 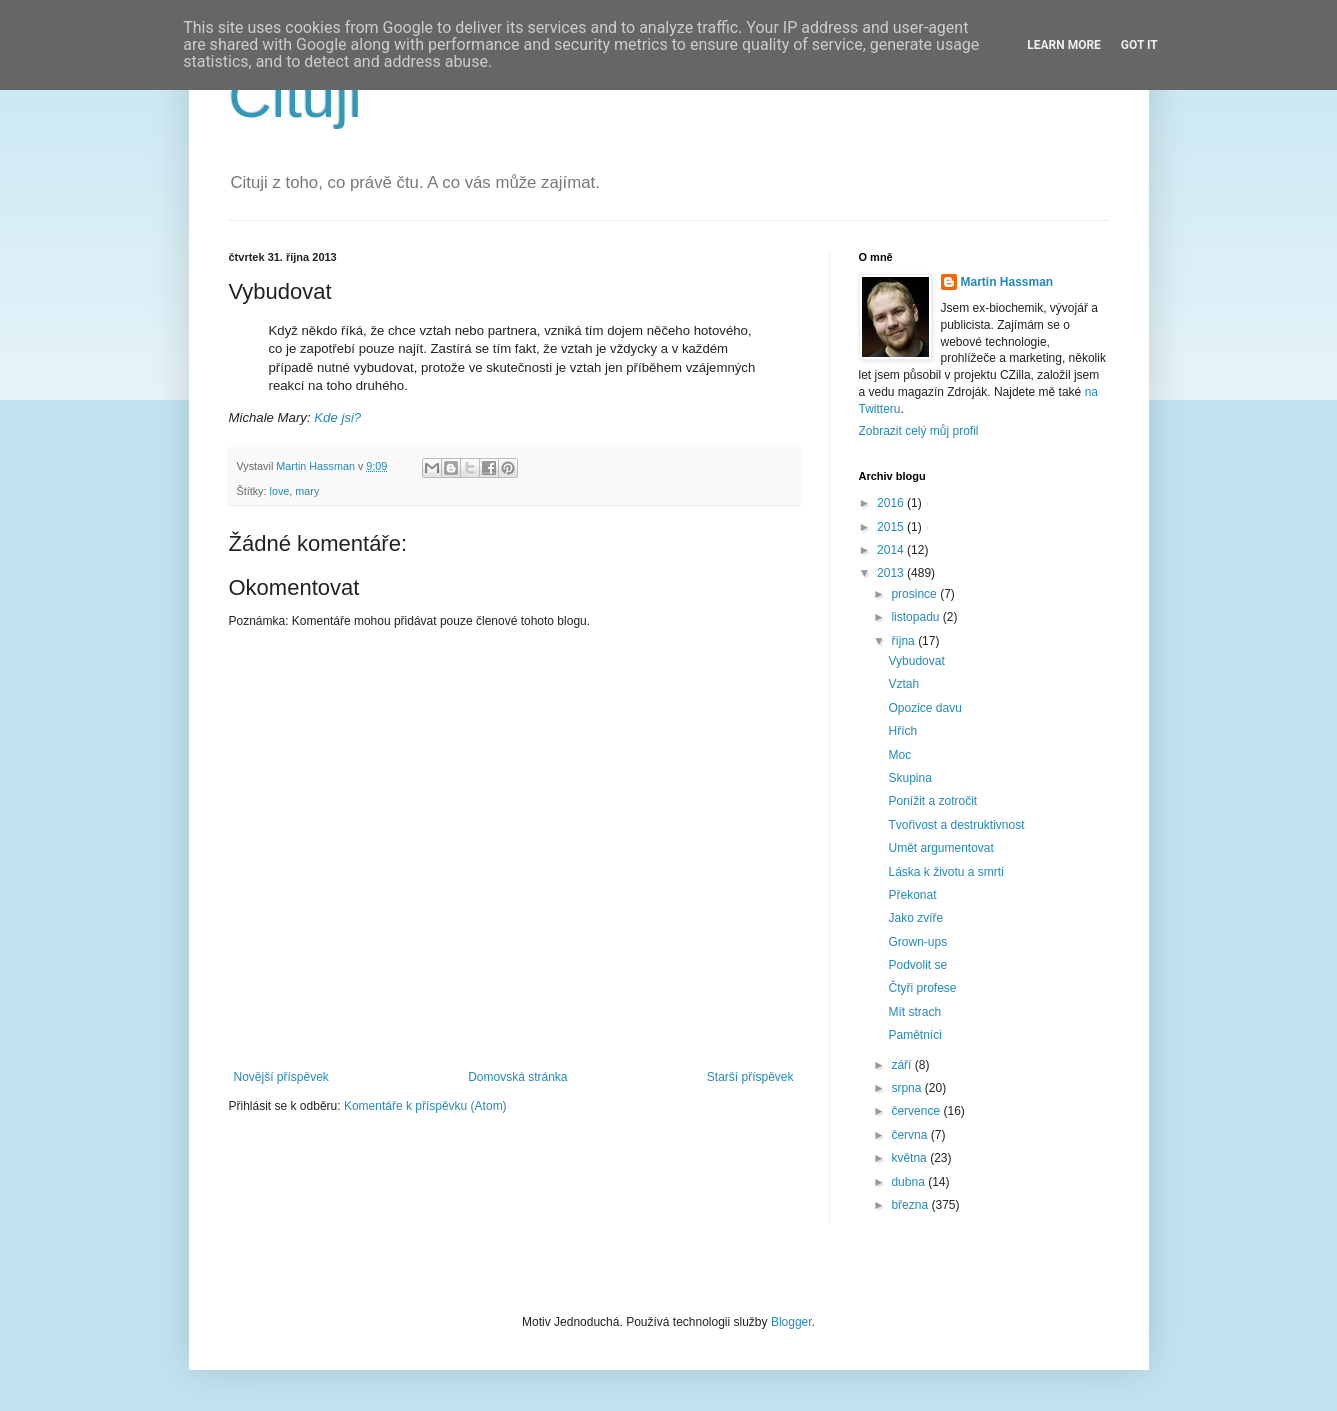 What do you see at coordinates (1007, 282) in the screenshot?
I see `Martin Hassman` at bounding box center [1007, 282].